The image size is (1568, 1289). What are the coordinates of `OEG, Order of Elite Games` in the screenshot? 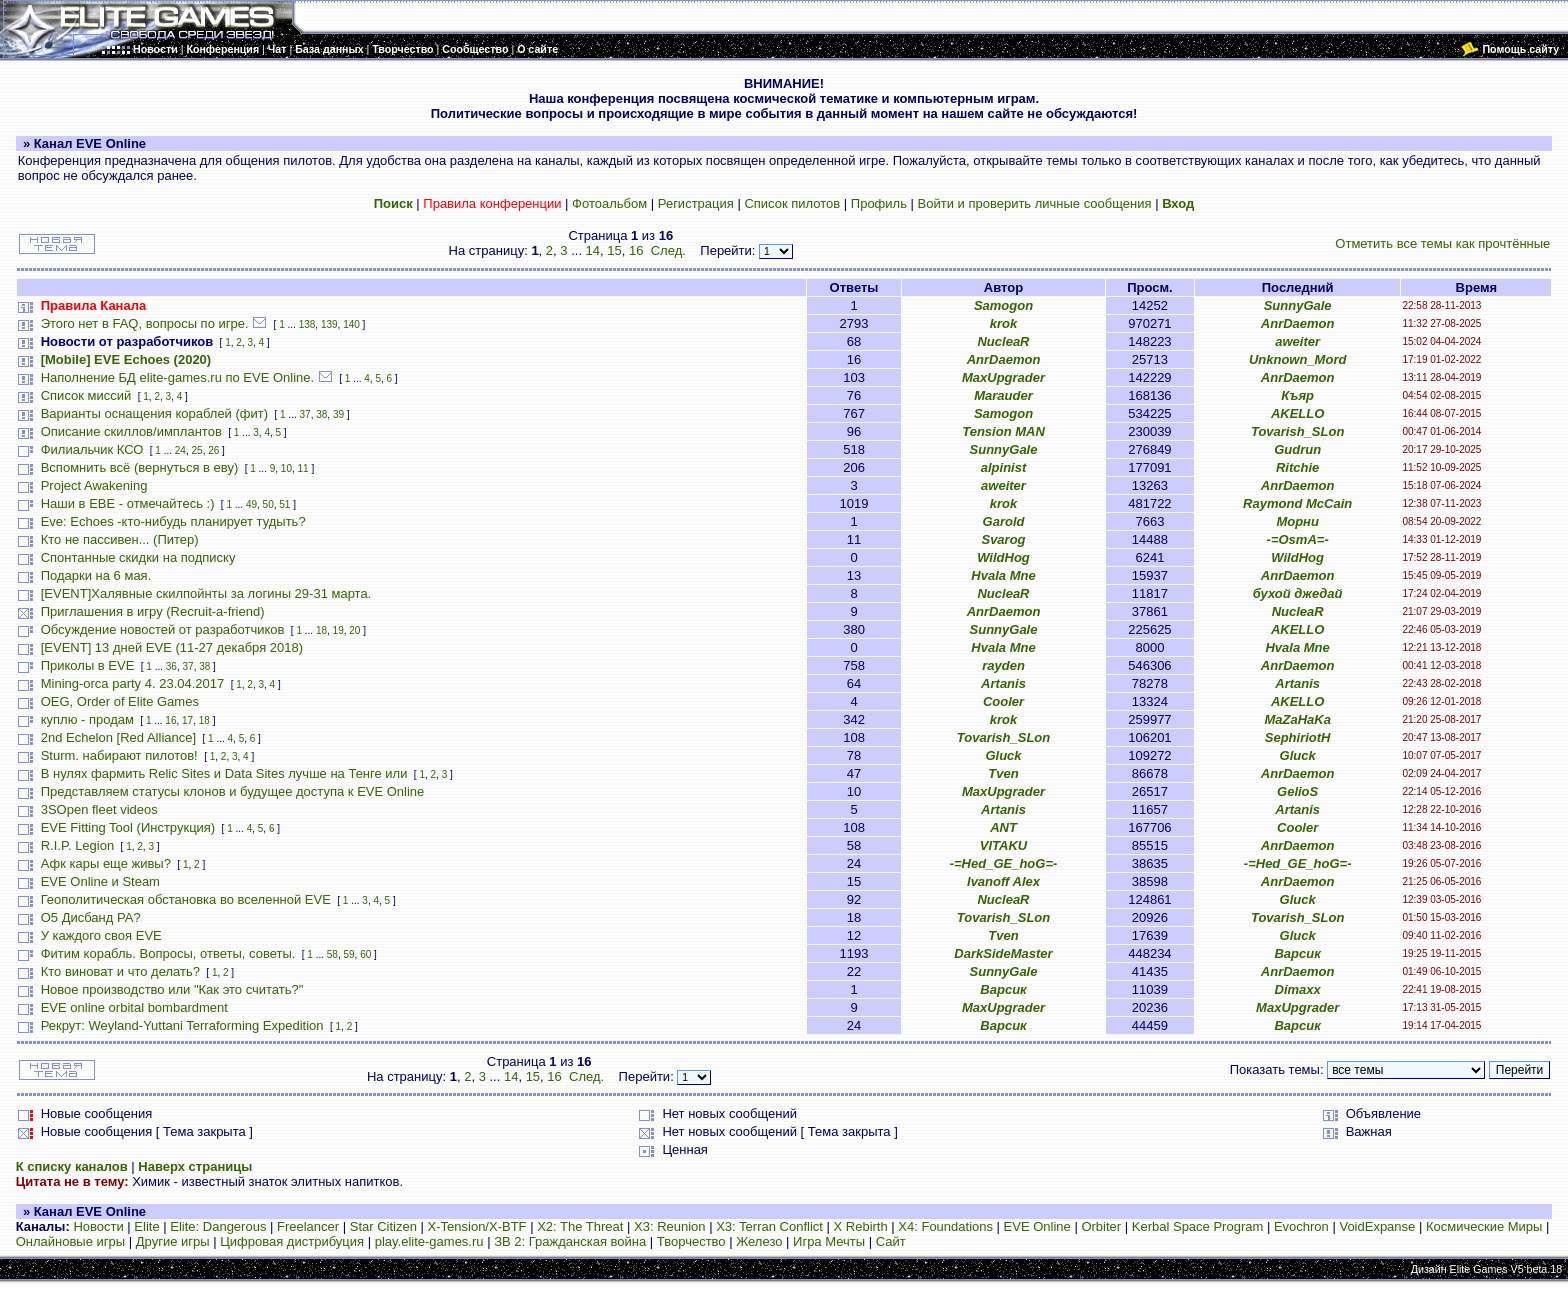 It's located at (120, 701).